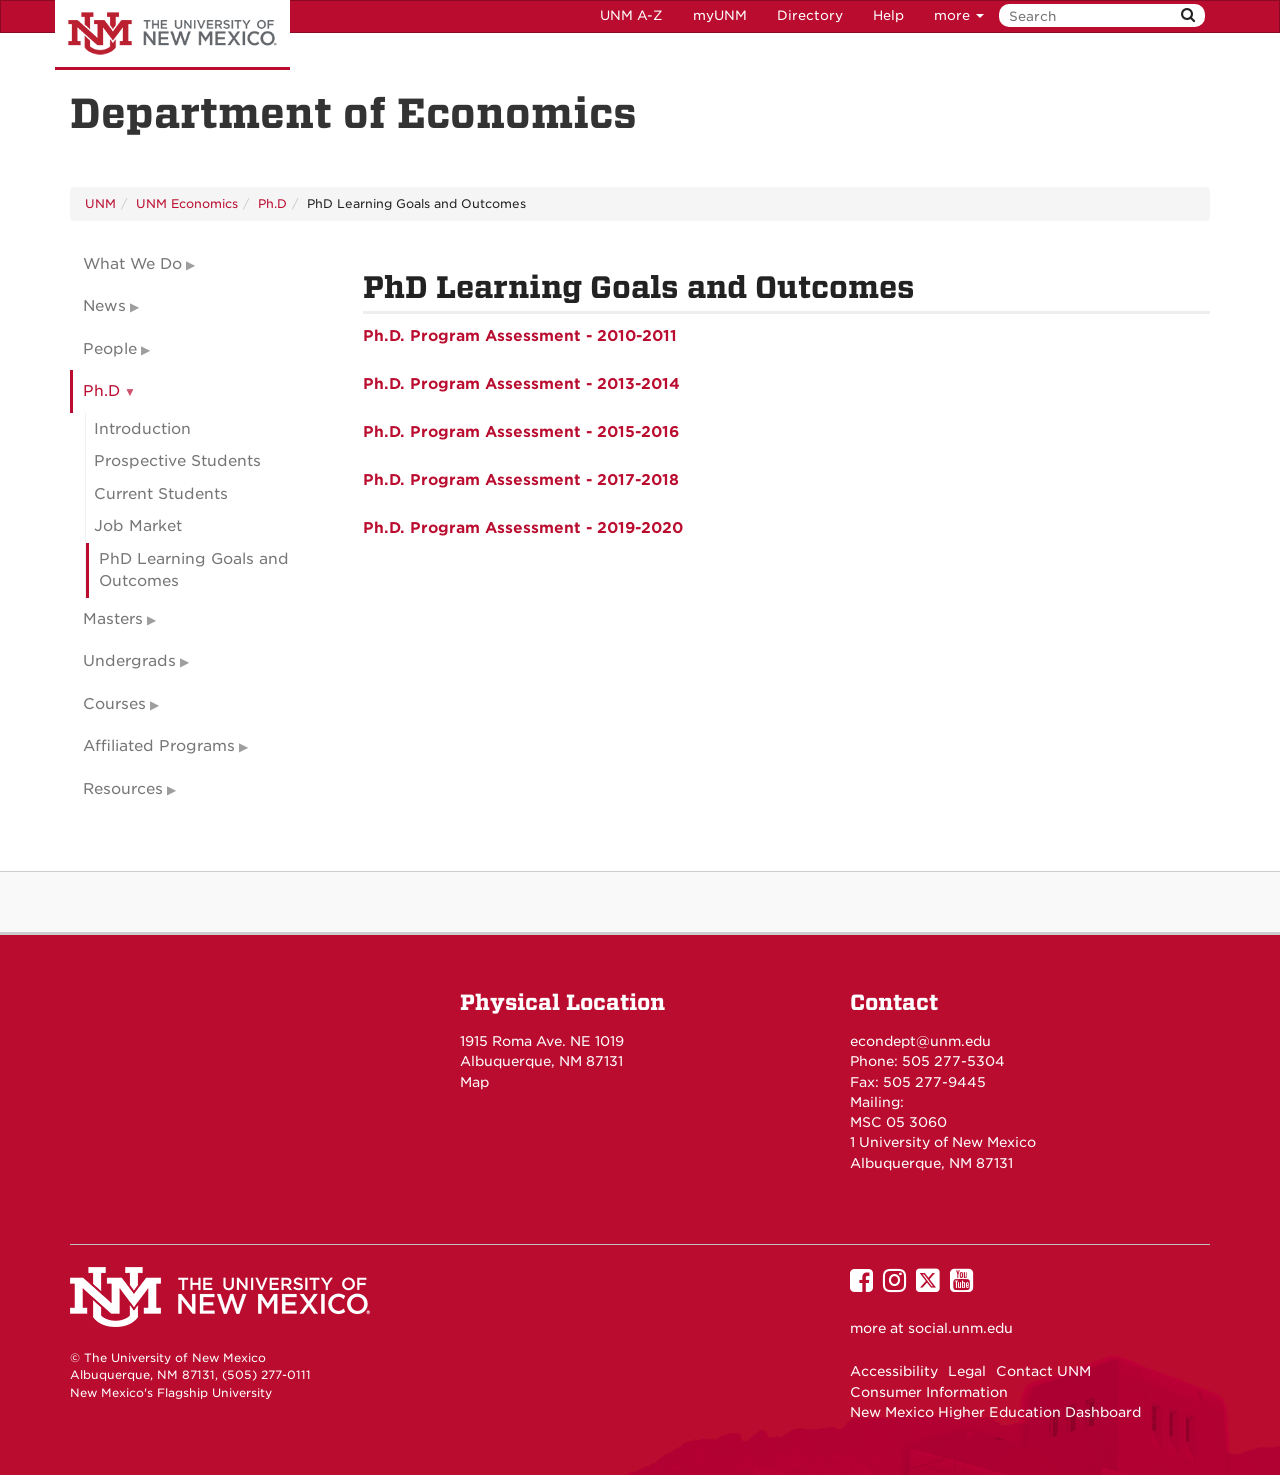  I want to click on Ph.D, so click(272, 203).